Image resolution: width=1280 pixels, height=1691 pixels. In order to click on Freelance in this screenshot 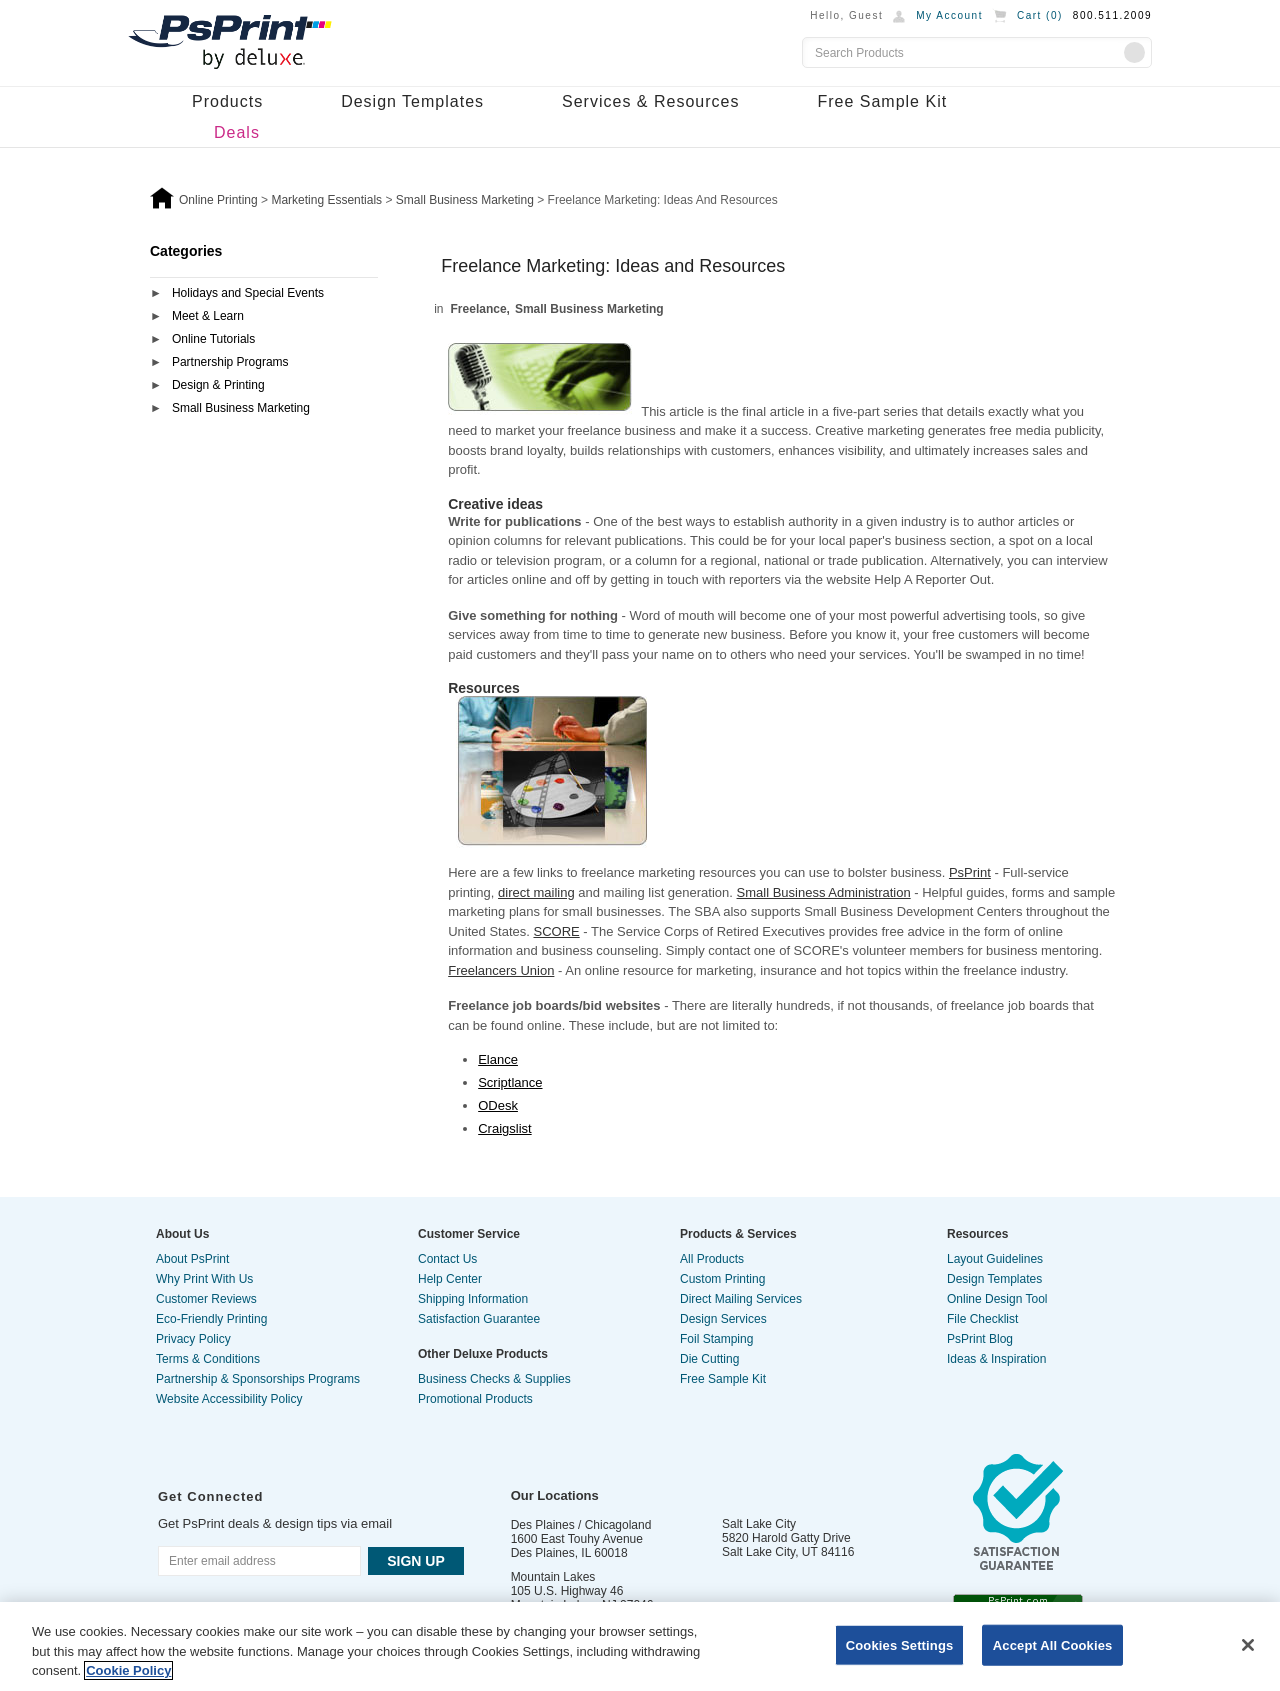, I will do `click(479, 309)`.